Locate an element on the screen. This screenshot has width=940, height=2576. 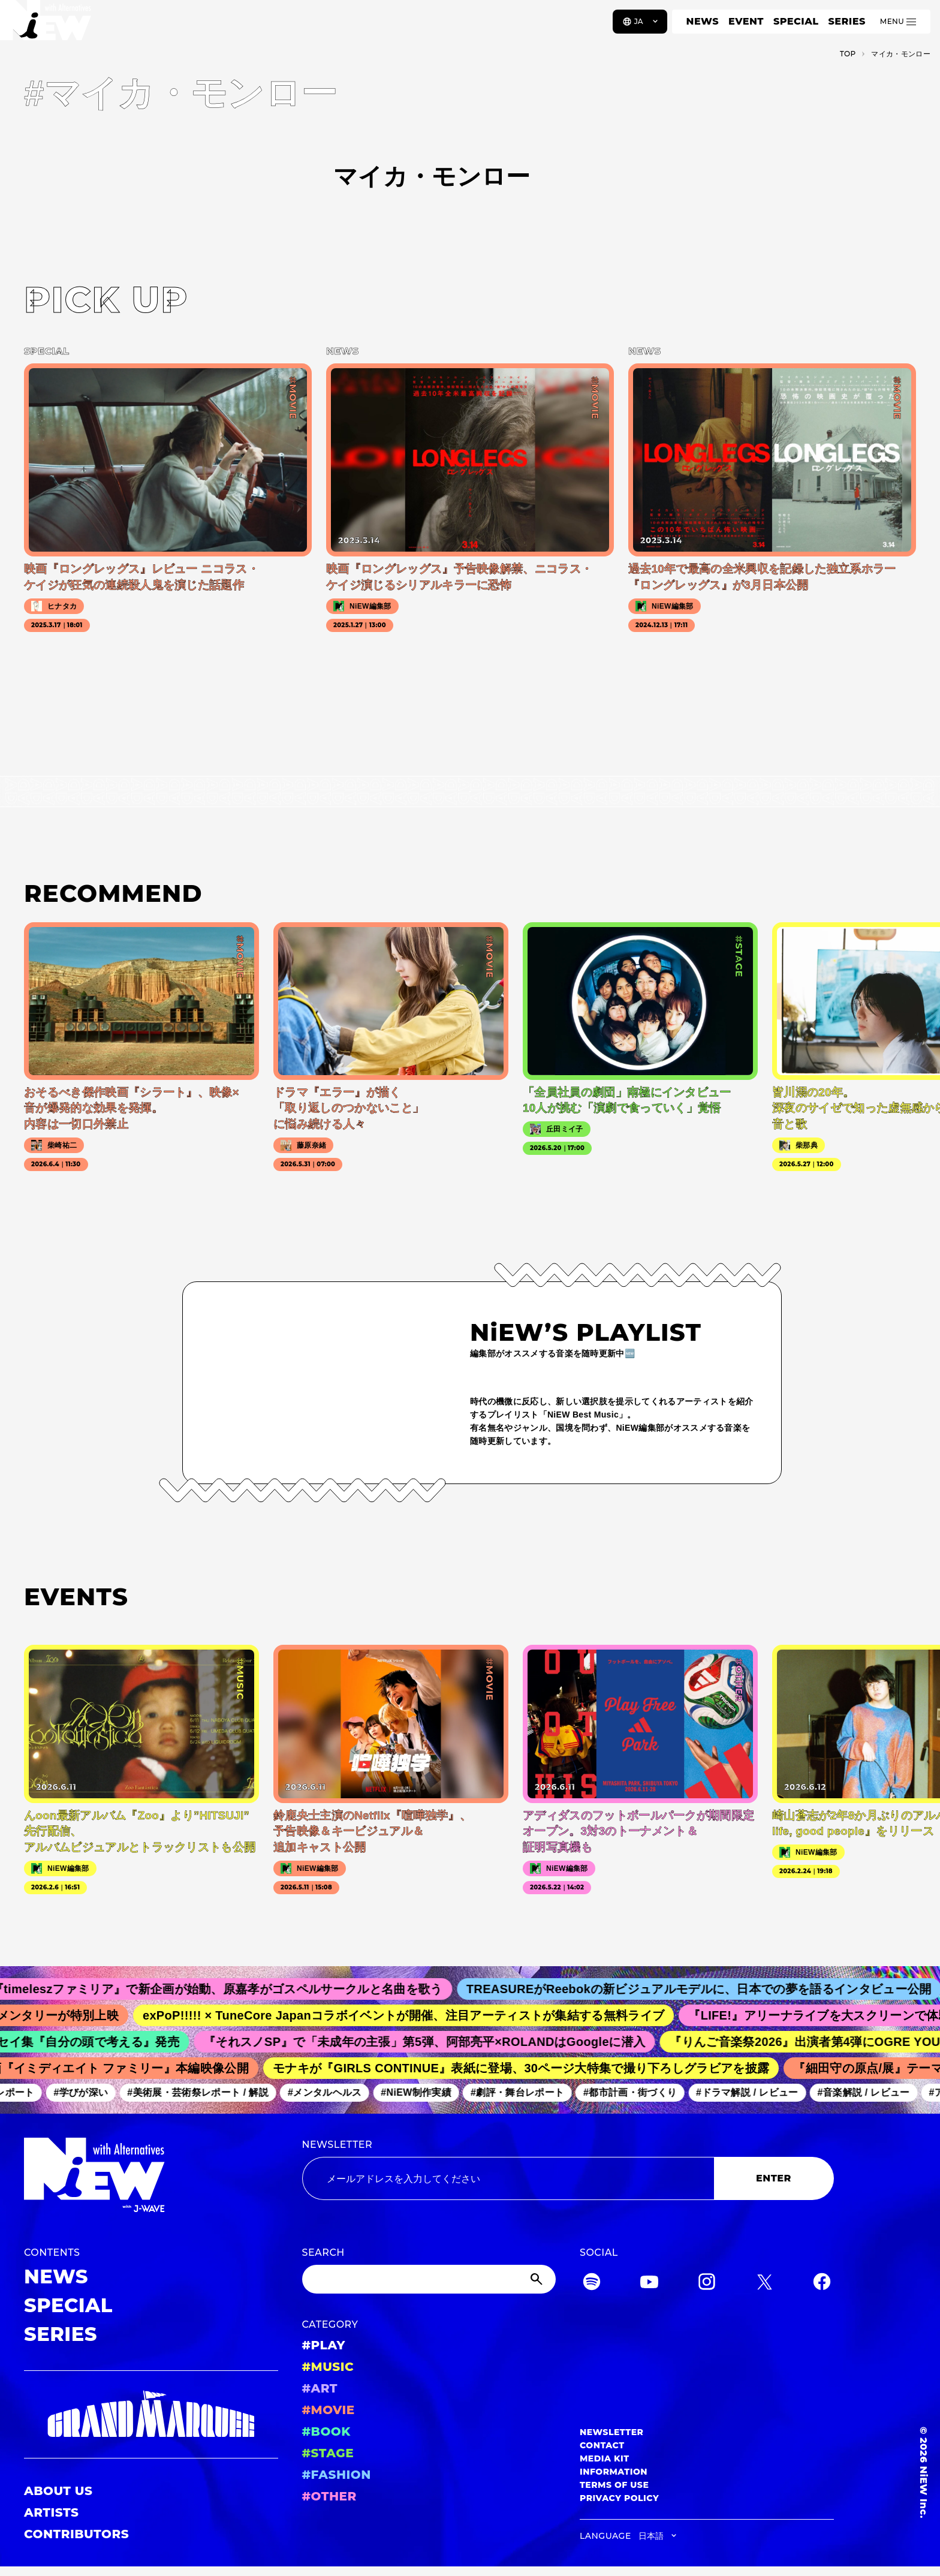
MEDIA KIT is located at coordinates (604, 2458).